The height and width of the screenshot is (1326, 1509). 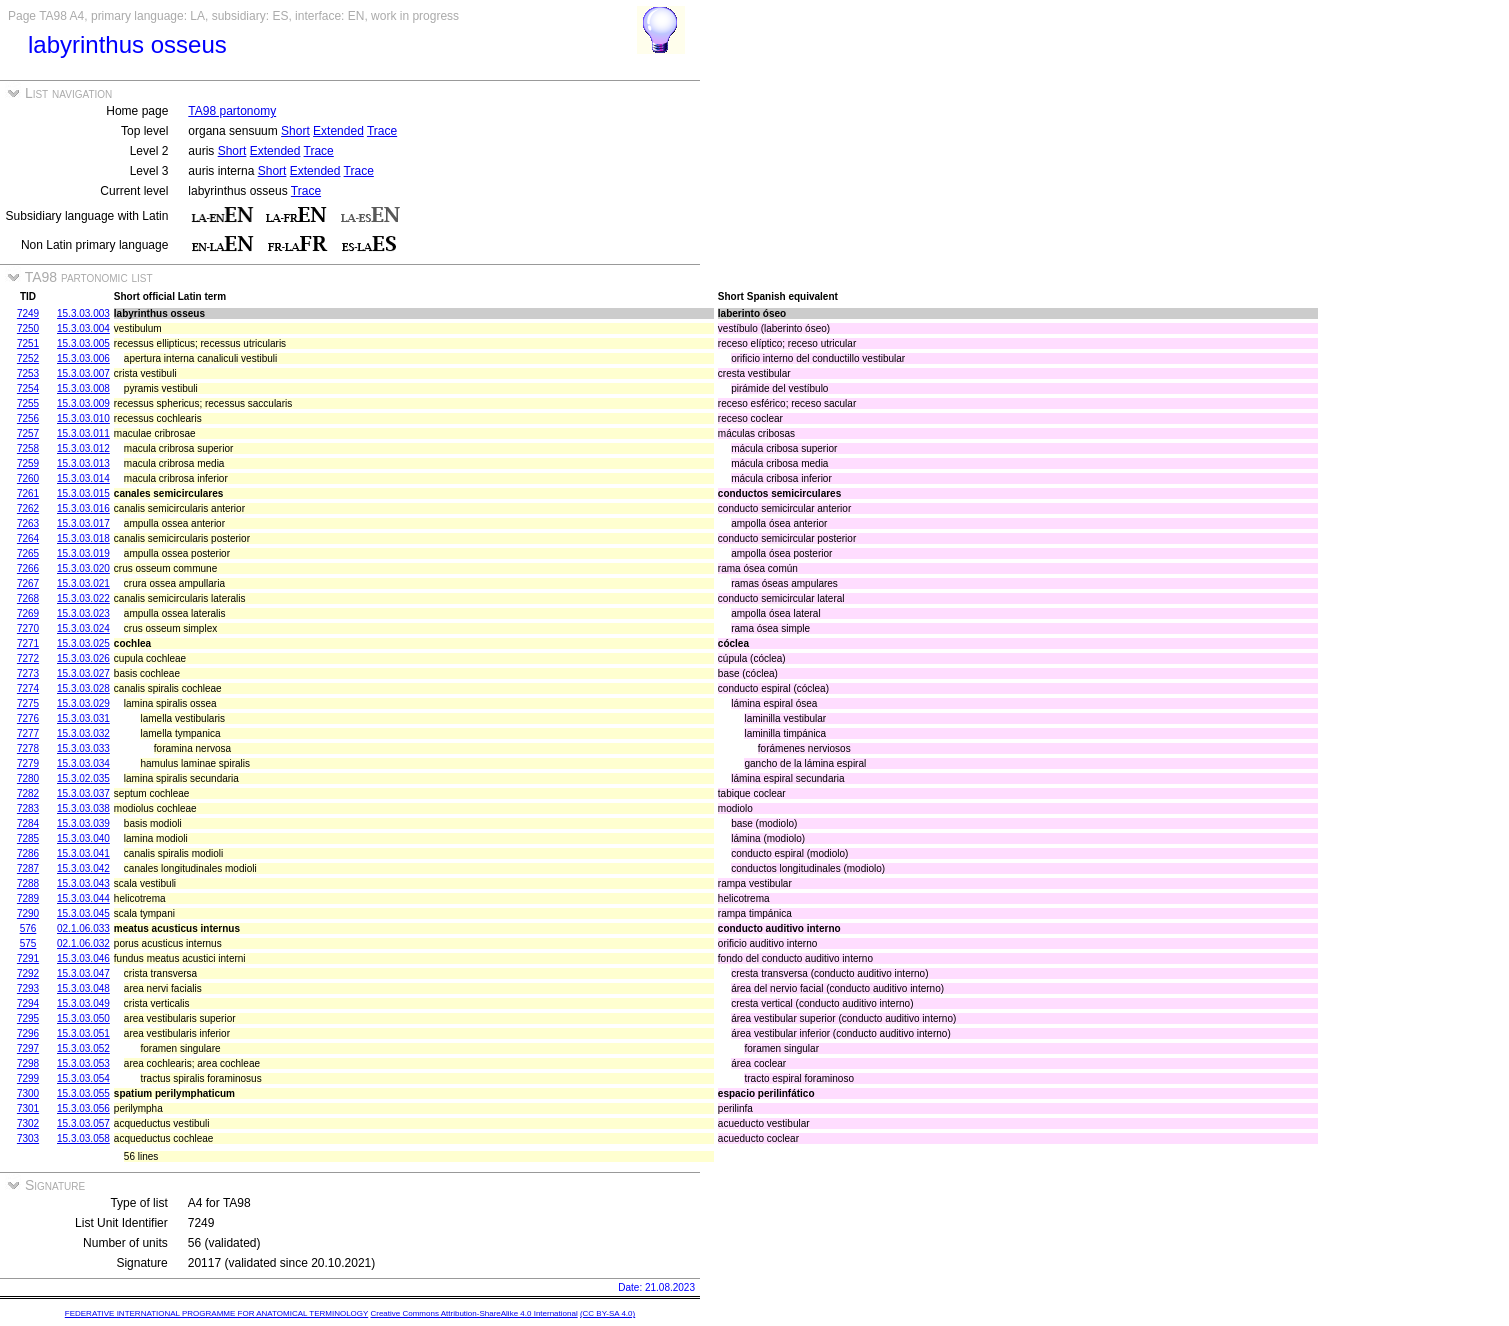 What do you see at coordinates (83, 943) in the screenshot?
I see `02.1.06.032` at bounding box center [83, 943].